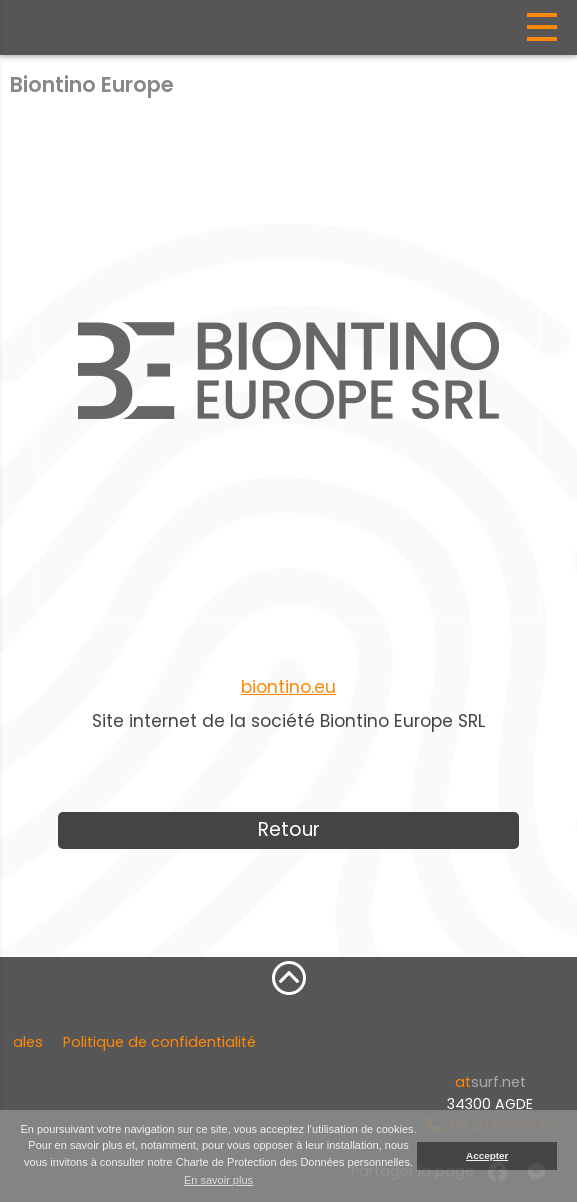  I want to click on biontino.eu, so click(288, 687).